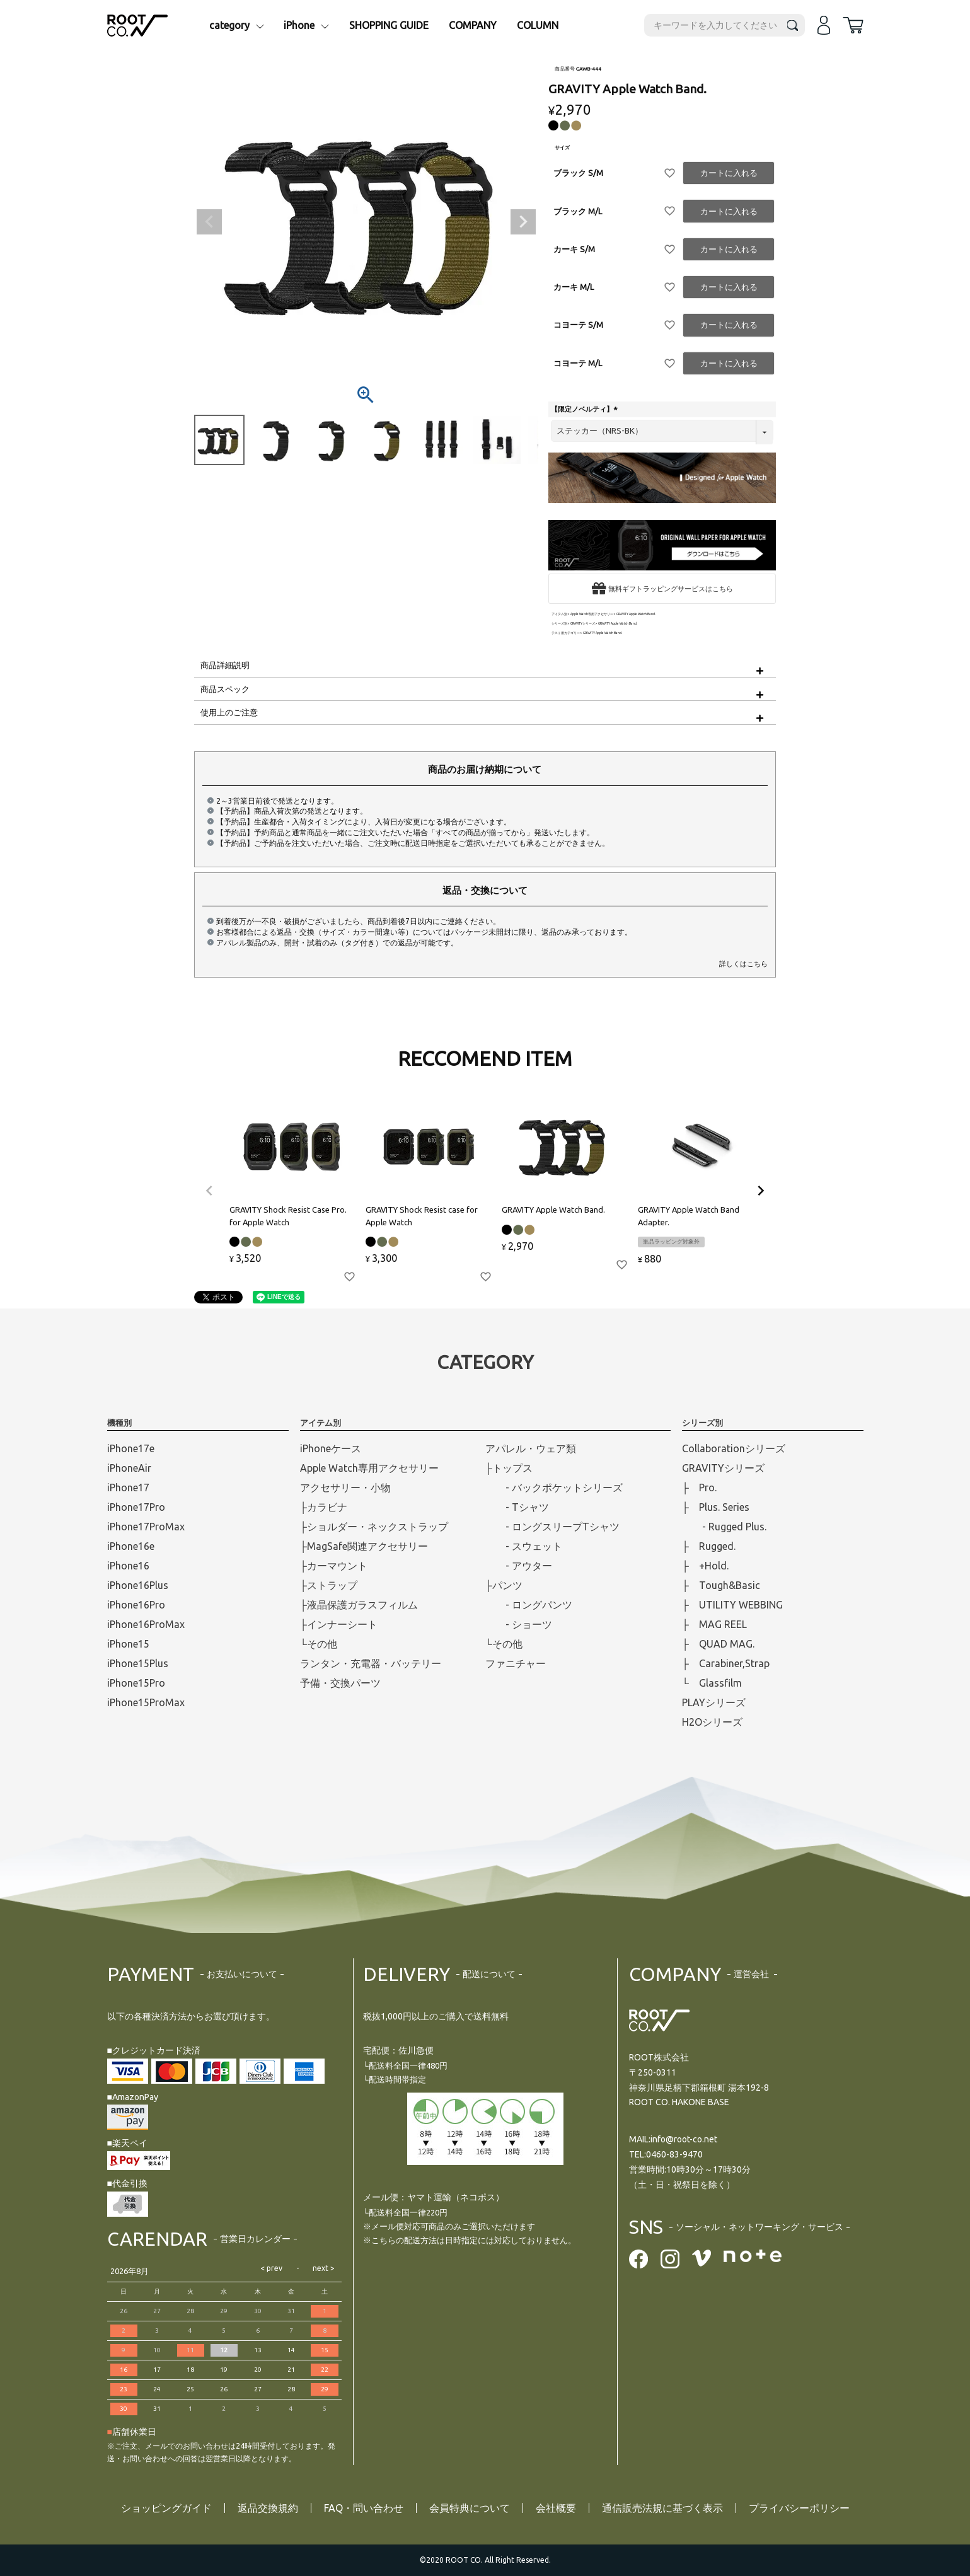 The width and height of the screenshot is (970, 2576). I want to click on アパレル・ウェア類, so click(530, 1448).